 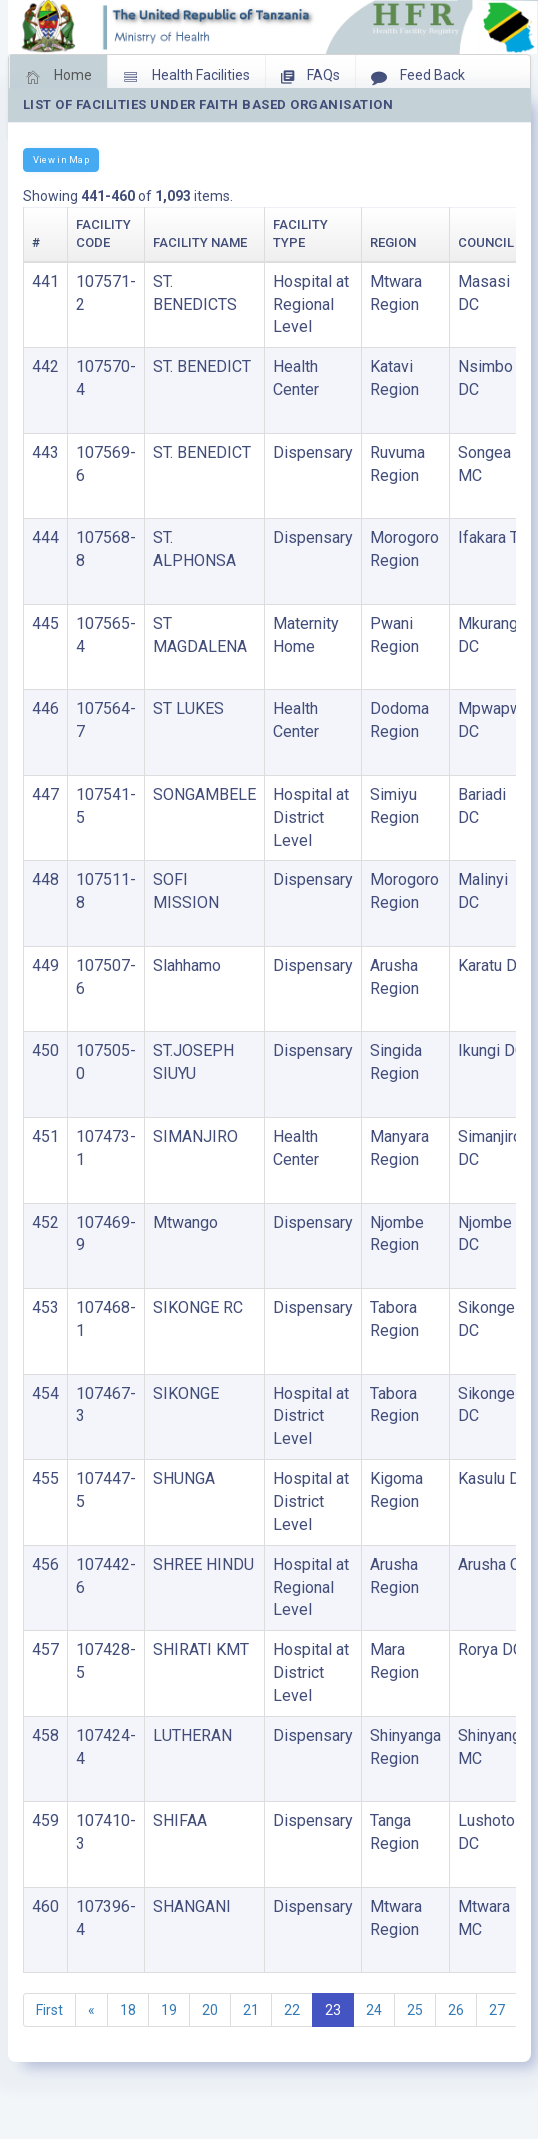 What do you see at coordinates (186, 77) in the screenshot?
I see `Health Facilities` at bounding box center [186, 77].